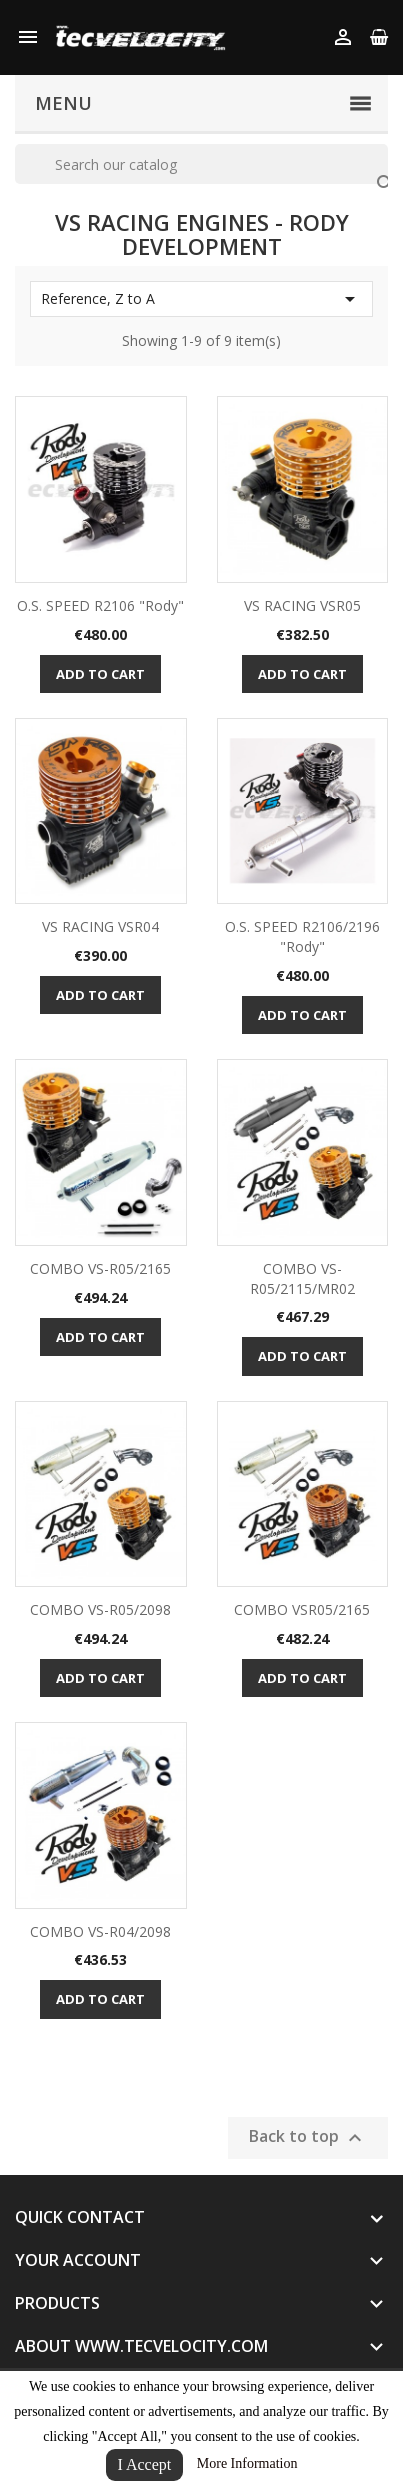 The height and width of the screenshot is (2484, 403). Describe the element at coordinates (100, 674) in the screenshot. I see `Add to cart` at that location.